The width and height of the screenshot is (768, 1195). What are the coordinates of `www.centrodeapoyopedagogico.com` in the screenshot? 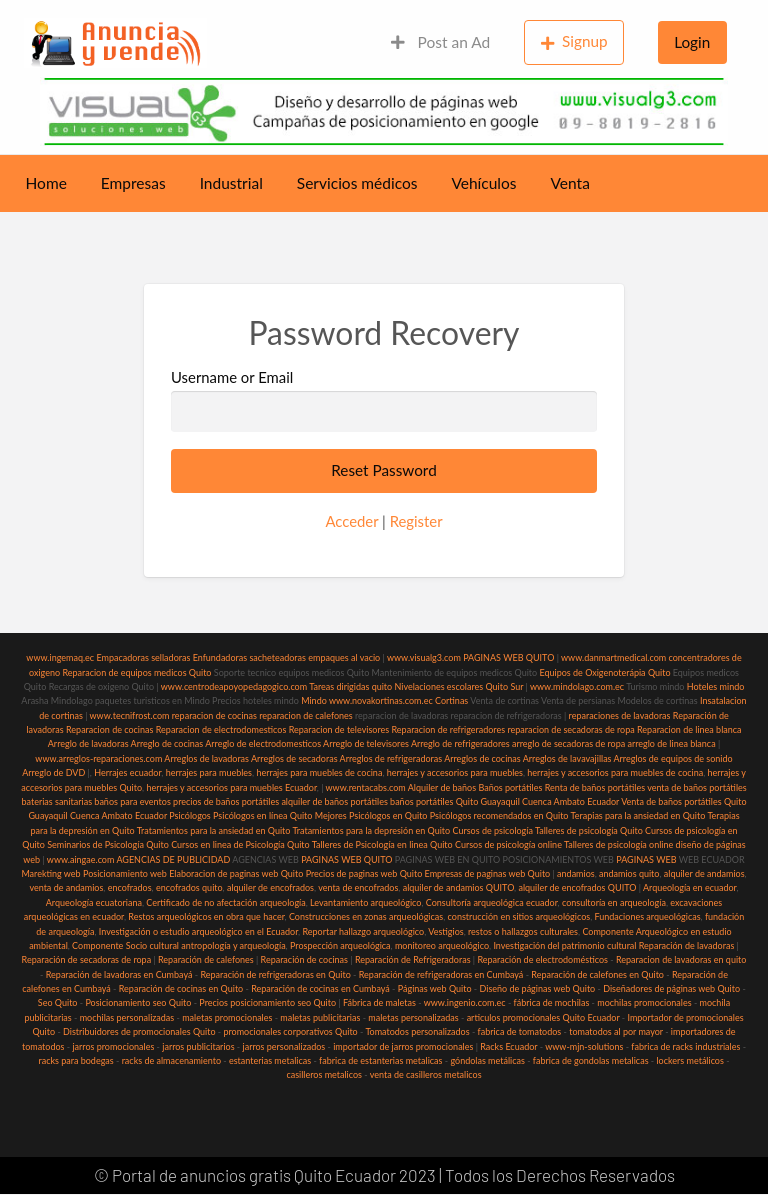 It's located at (234, 686).